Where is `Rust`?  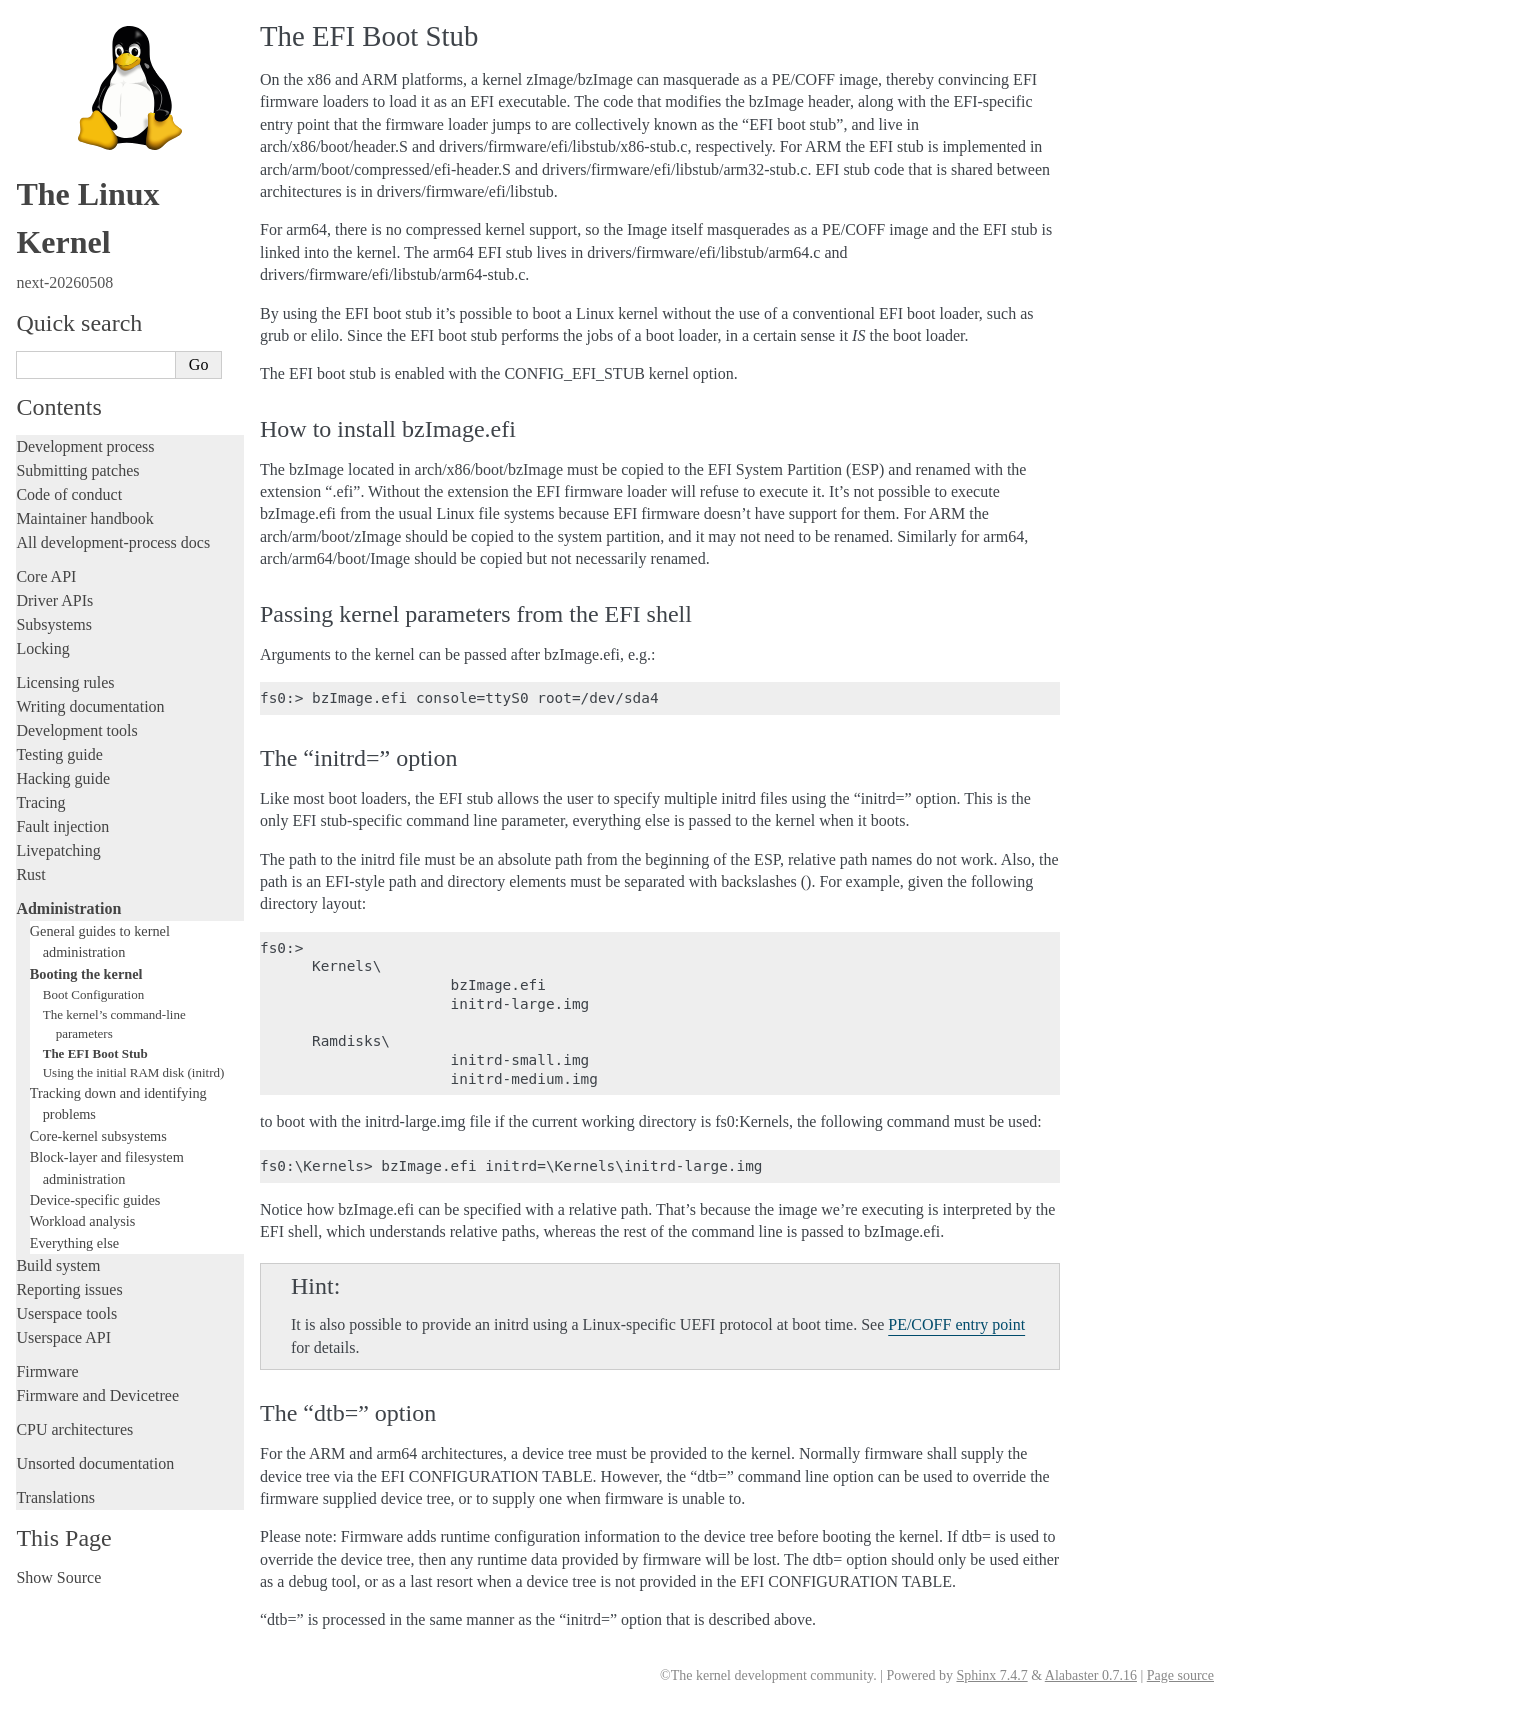
Rust is located at coordinates (30, 874).